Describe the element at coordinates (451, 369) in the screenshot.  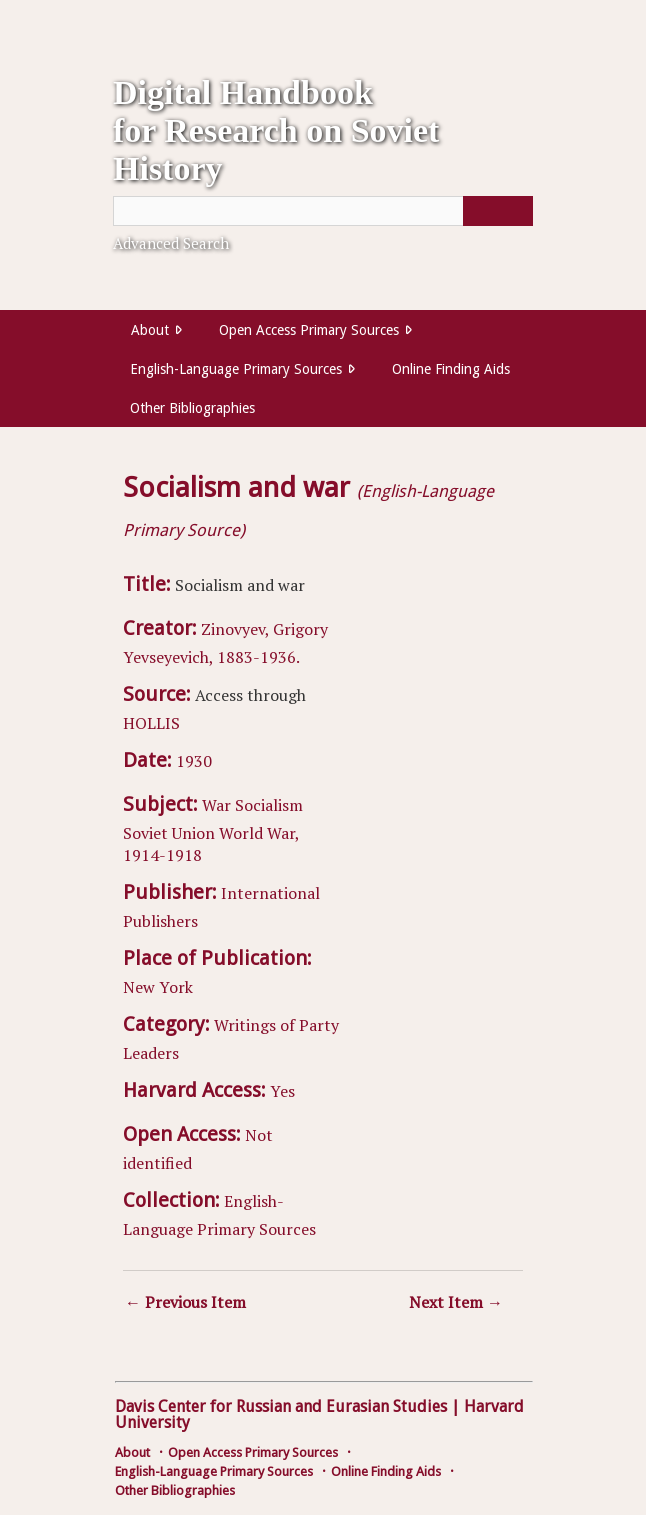
I see `Online Finding Aids` at that location.